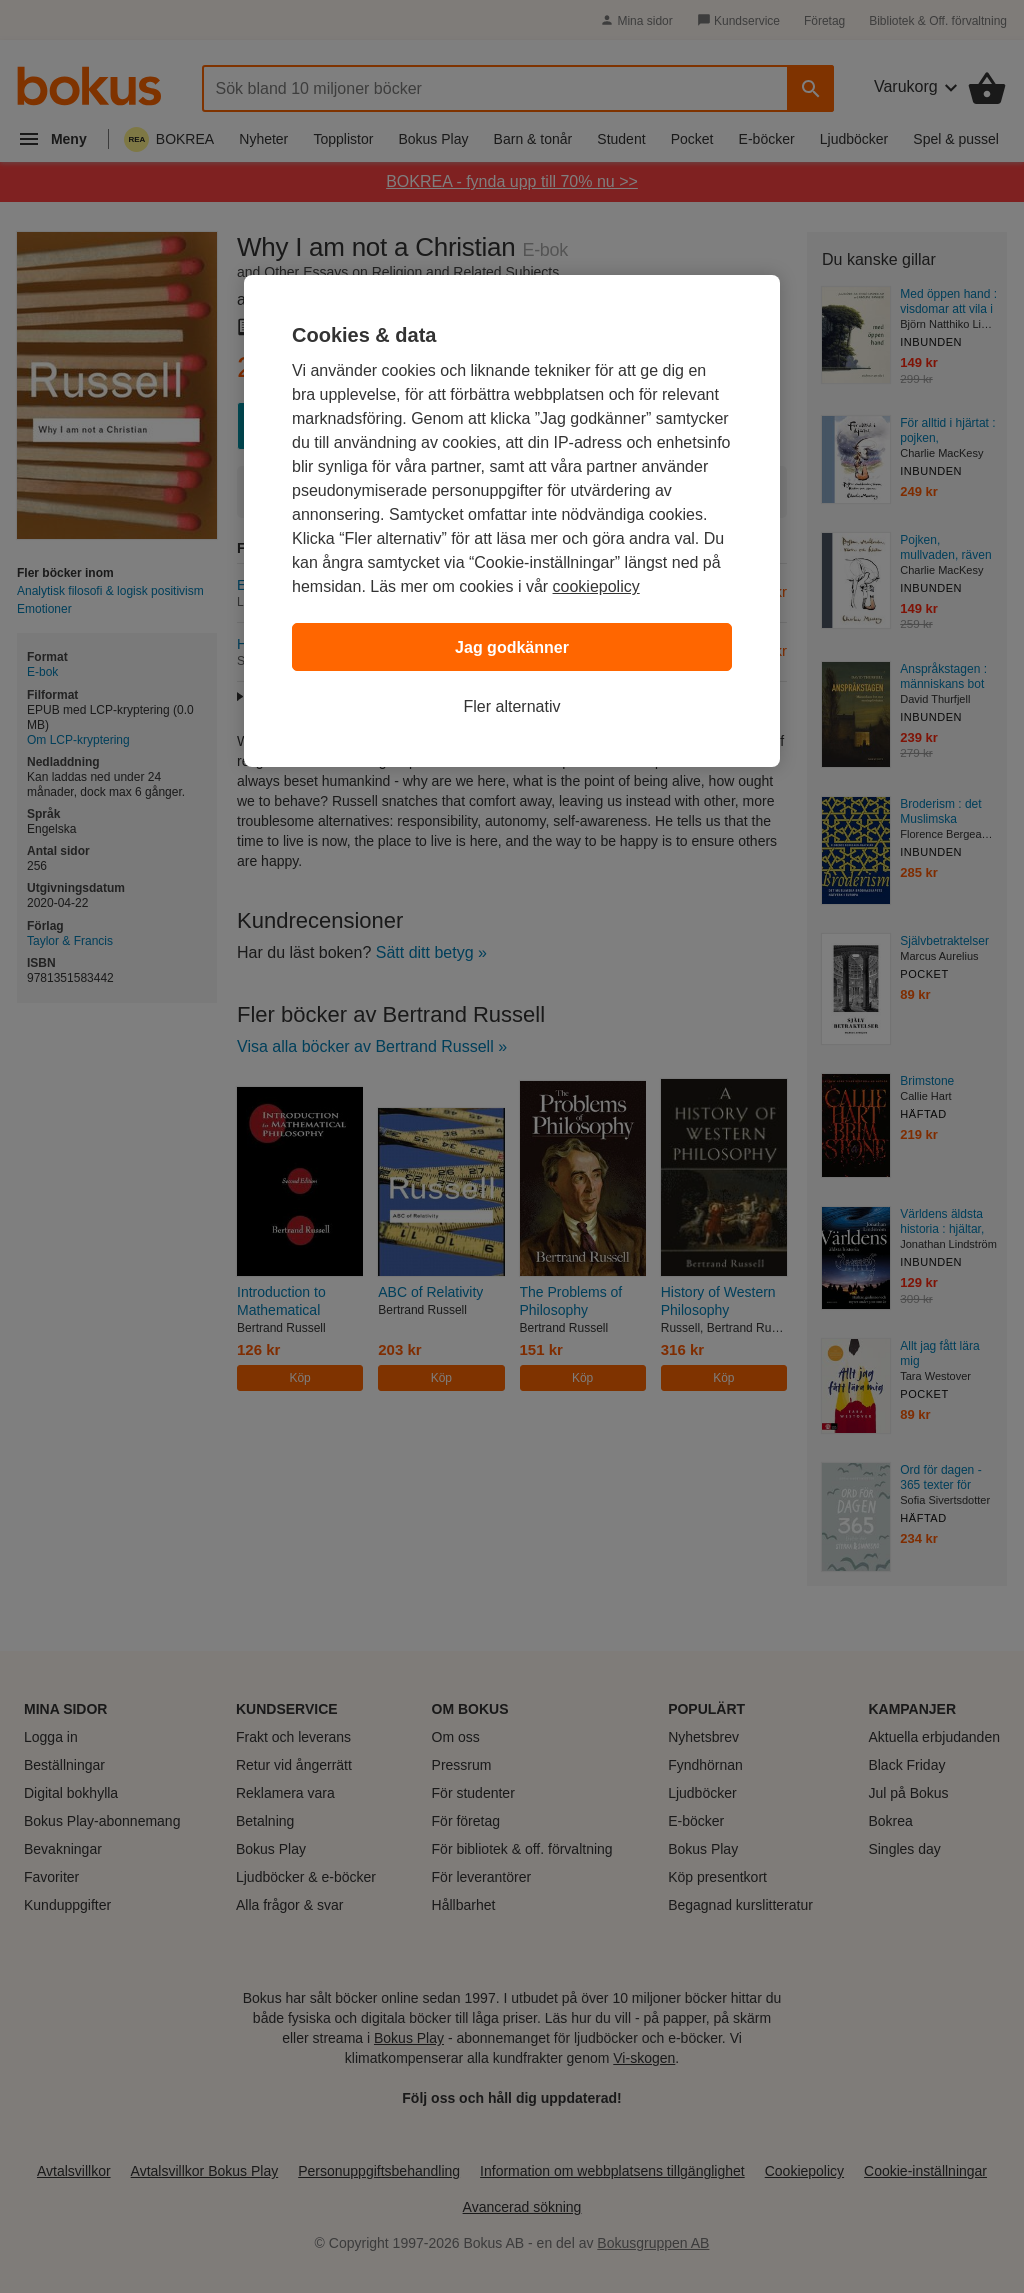 The height and width of the screenshot is (2293, 1024). I want to click on Fler alternativ [Fler alternativ, Öppnar dialogrutan för inställningscenter], so click(512, 706).